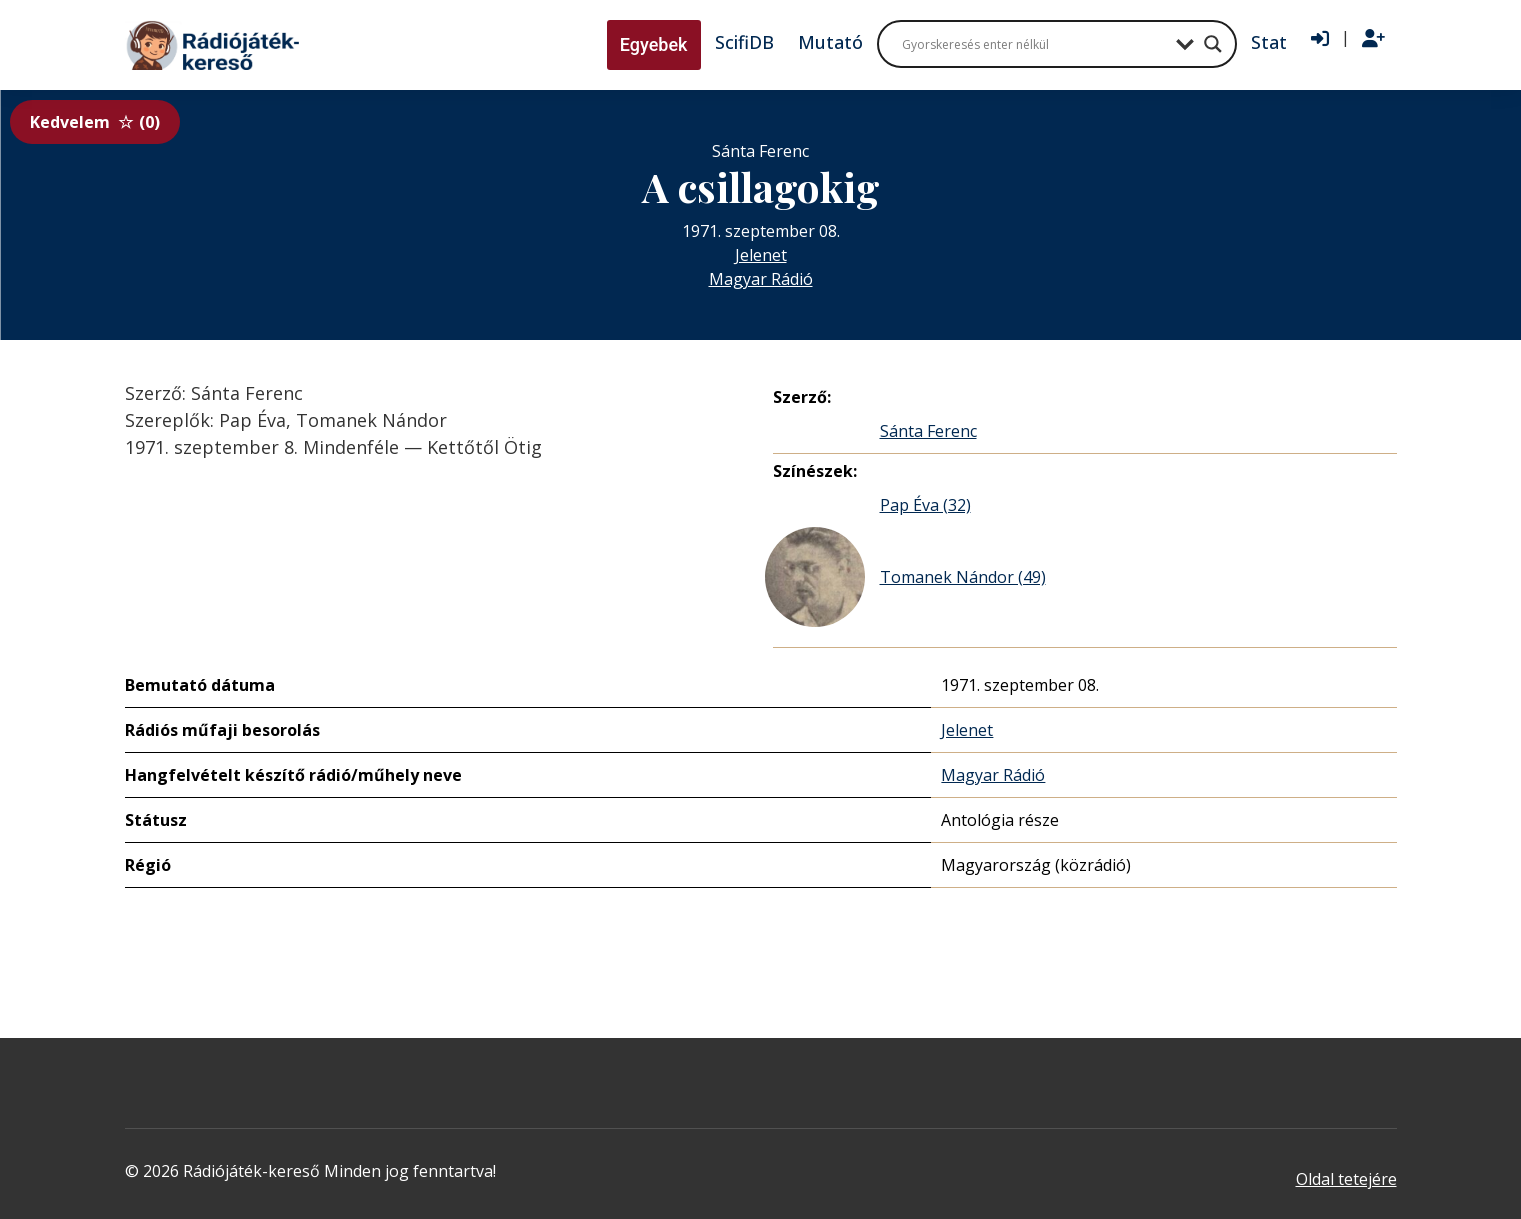 Image resolution: width=1521 pixels, height=1219 pixels. I want to click on [Bejelentkezés], so click(1320, 39).